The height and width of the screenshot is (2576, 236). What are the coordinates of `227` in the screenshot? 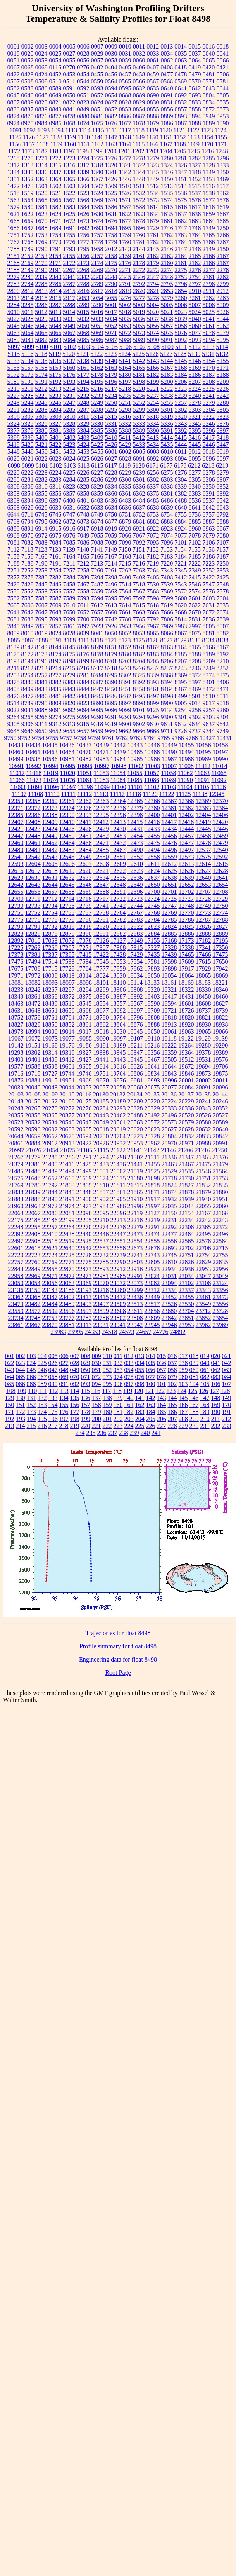 It's located at (161, 1425).